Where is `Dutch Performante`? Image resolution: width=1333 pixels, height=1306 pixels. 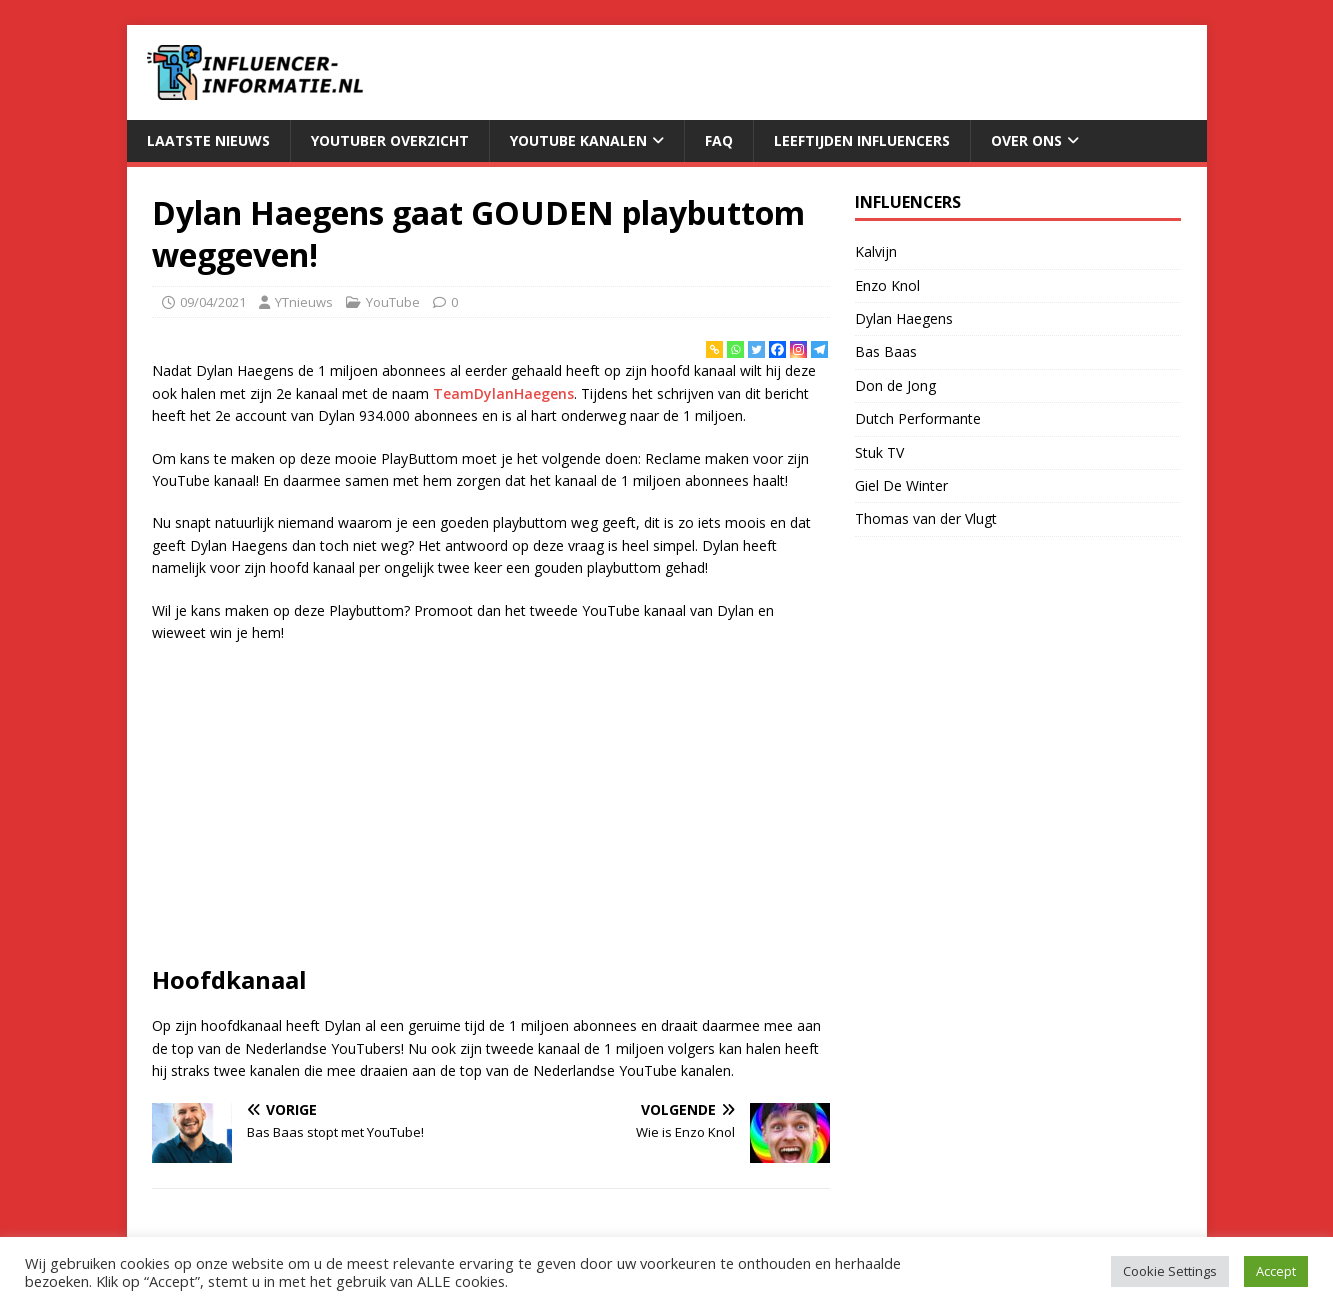 Dutch Performante is located at coordinates (918, 418).